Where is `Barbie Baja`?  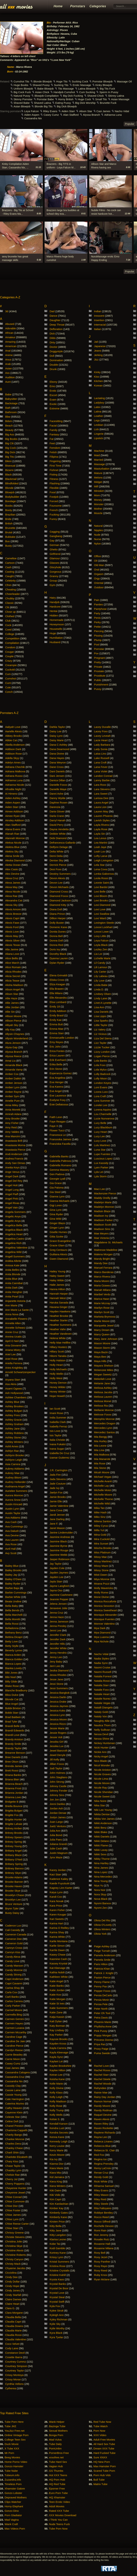 Barbie Baja is located at coordinates (14, 1588).